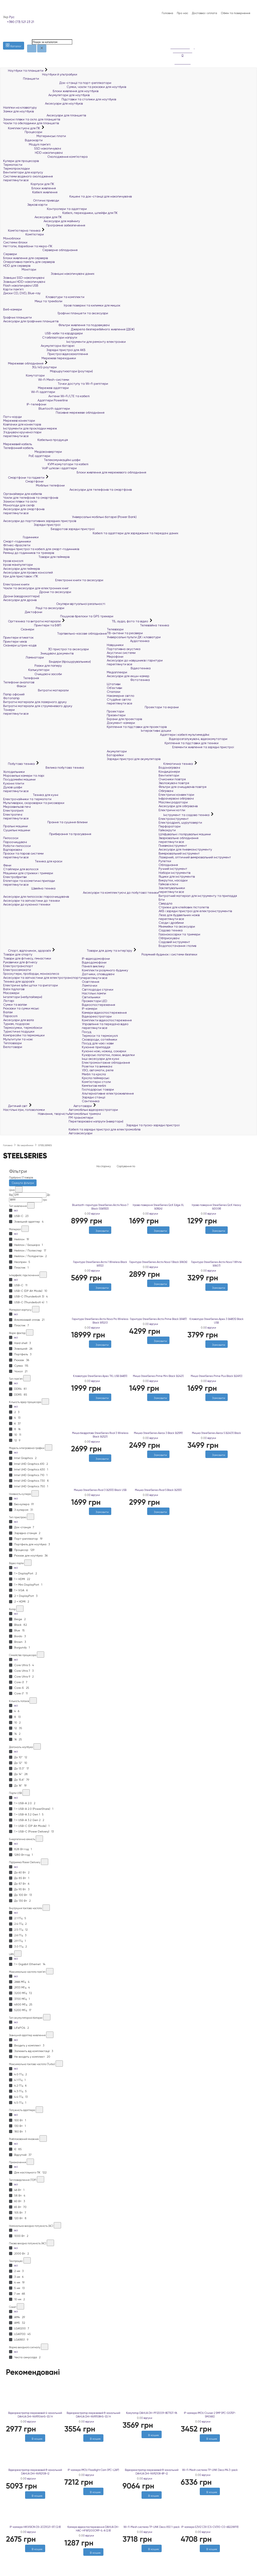 This screenshot has width=257, height=2576. I want to click on Посудомийні машини, so click(19, 779).